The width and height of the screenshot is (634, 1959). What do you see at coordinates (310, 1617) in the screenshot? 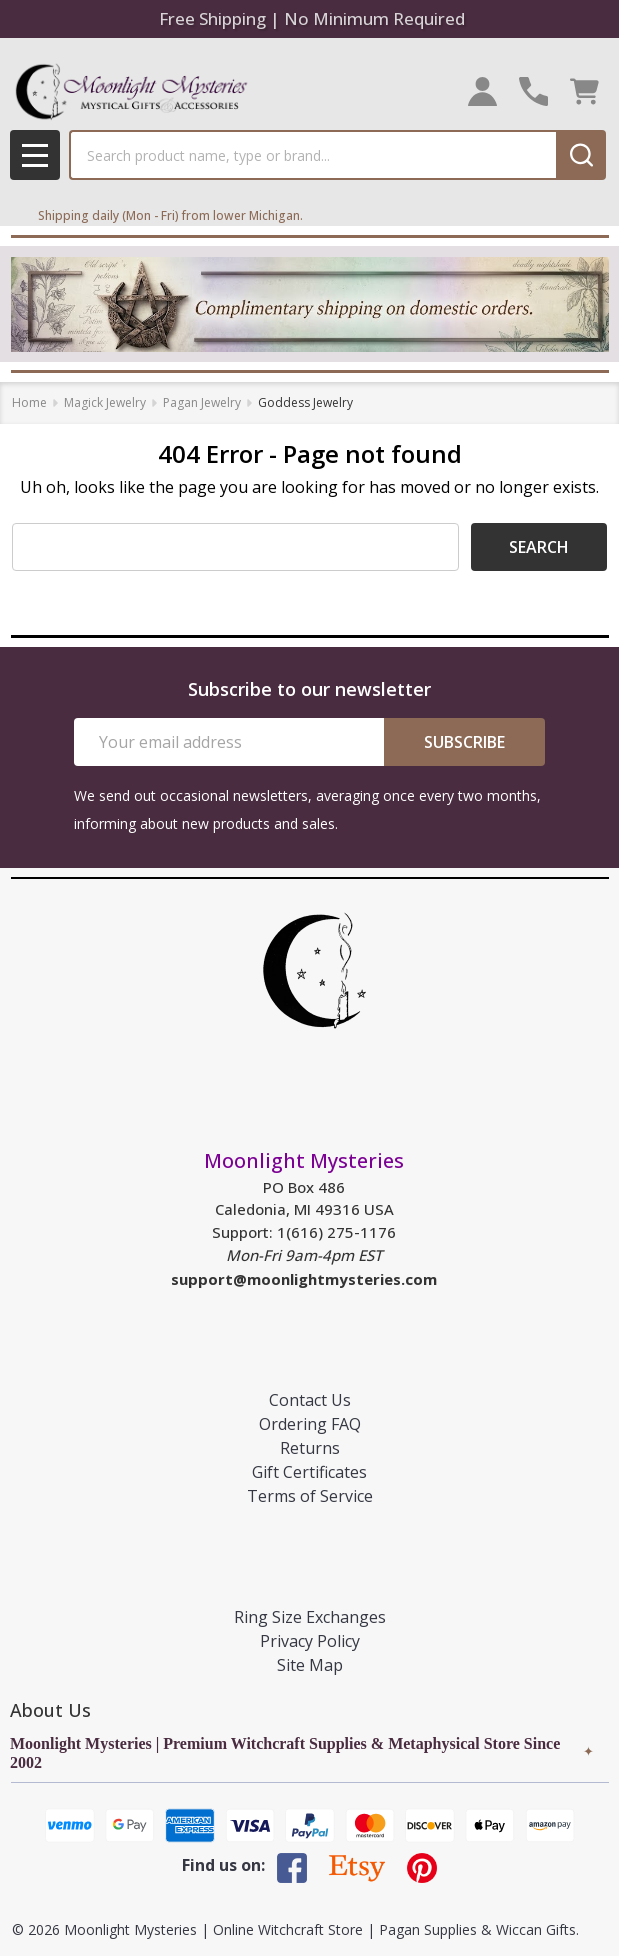
I see `Ring Size Exchanges` at bounding box center [310, 1617].